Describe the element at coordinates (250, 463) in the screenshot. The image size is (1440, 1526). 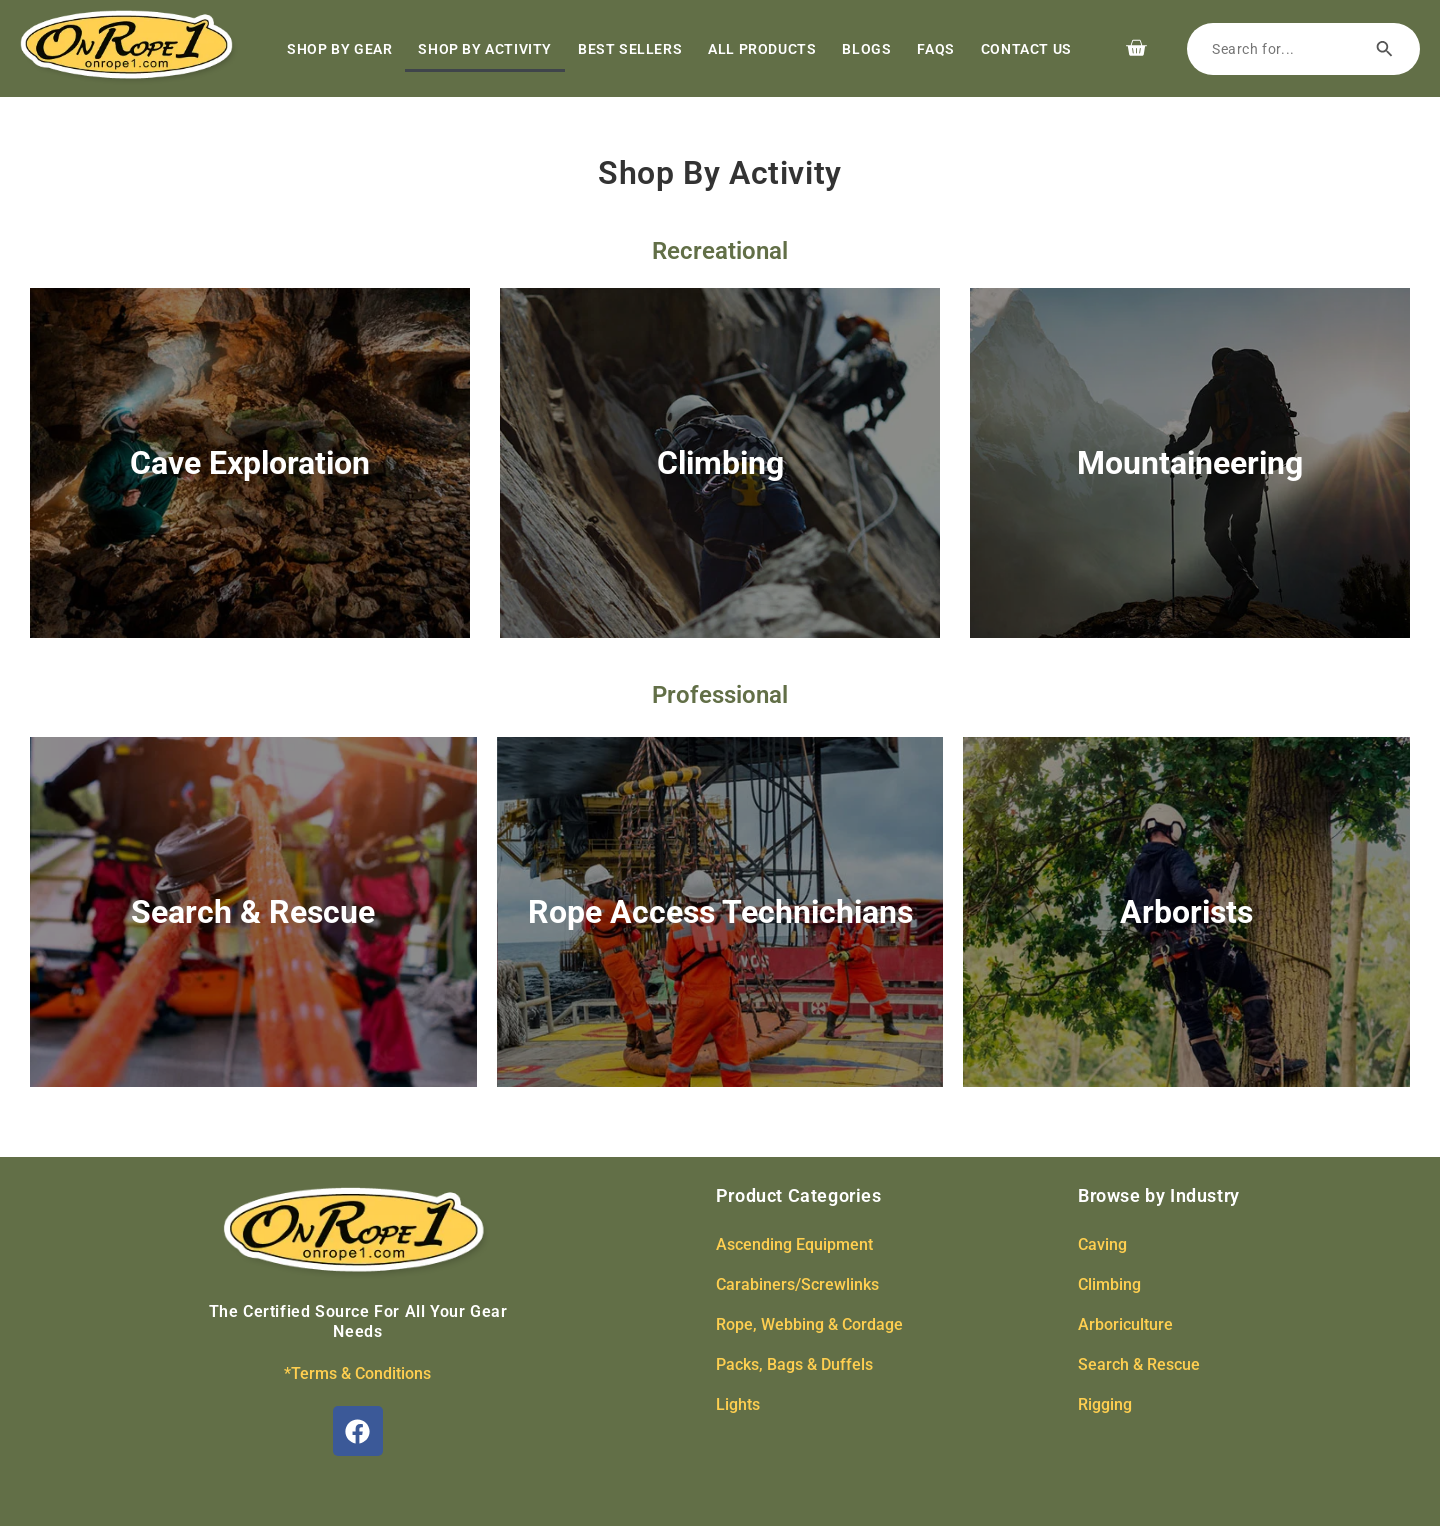
I see `Cave Exploration` at that location.